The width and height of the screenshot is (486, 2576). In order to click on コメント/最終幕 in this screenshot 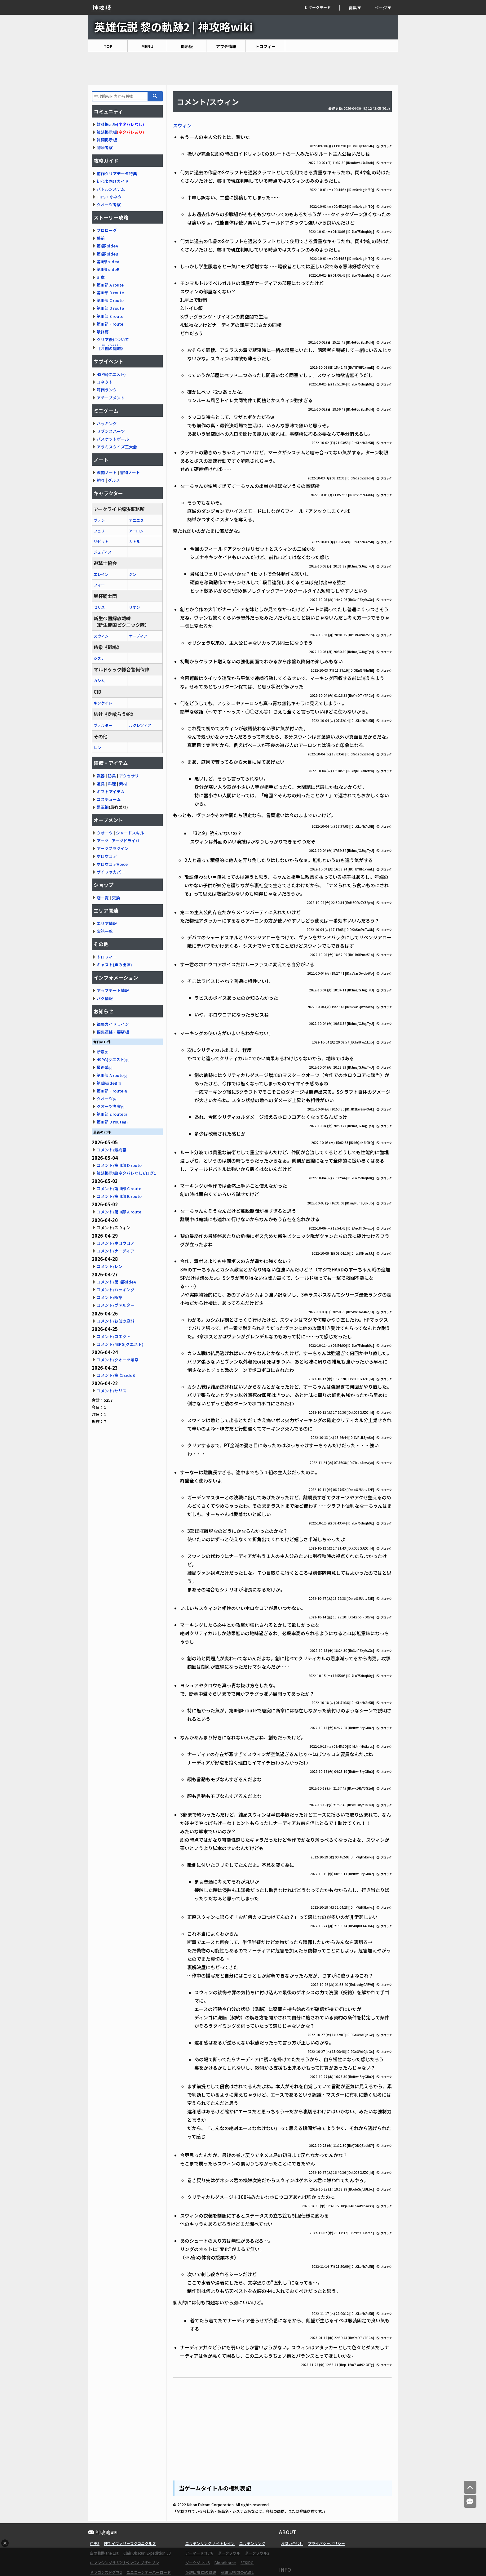, I will do `click(111, 1150)`.